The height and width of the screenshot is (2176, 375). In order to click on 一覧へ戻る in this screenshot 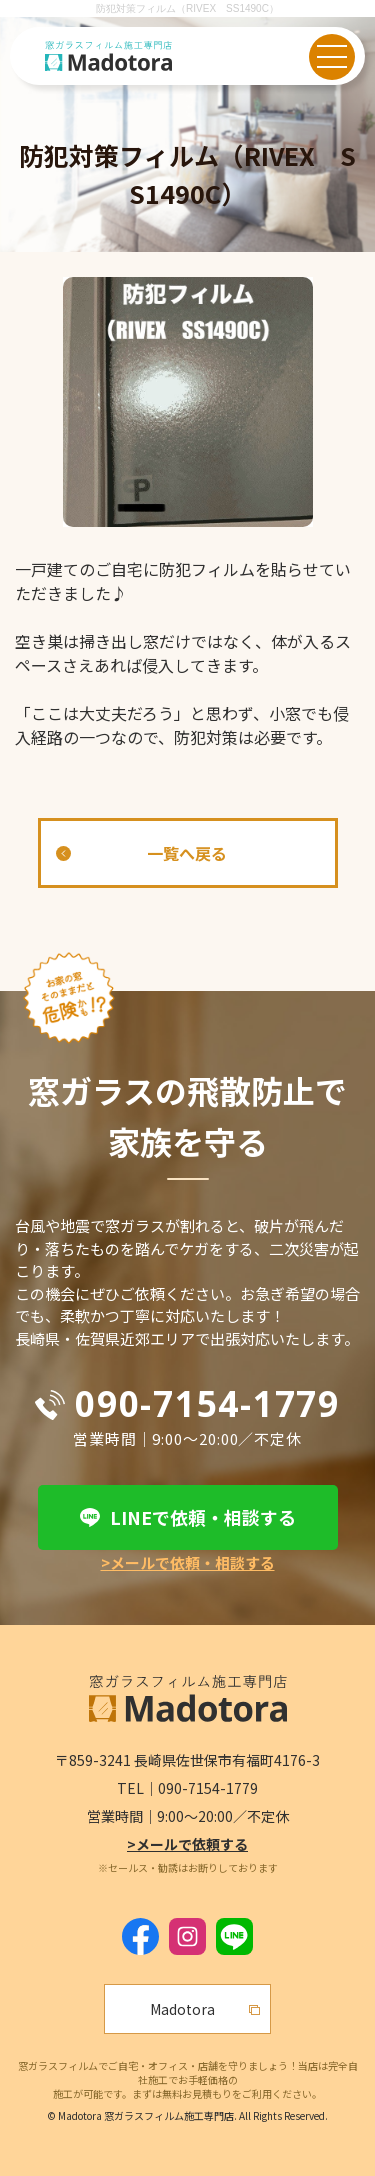, I will do `click(187, 853)`.